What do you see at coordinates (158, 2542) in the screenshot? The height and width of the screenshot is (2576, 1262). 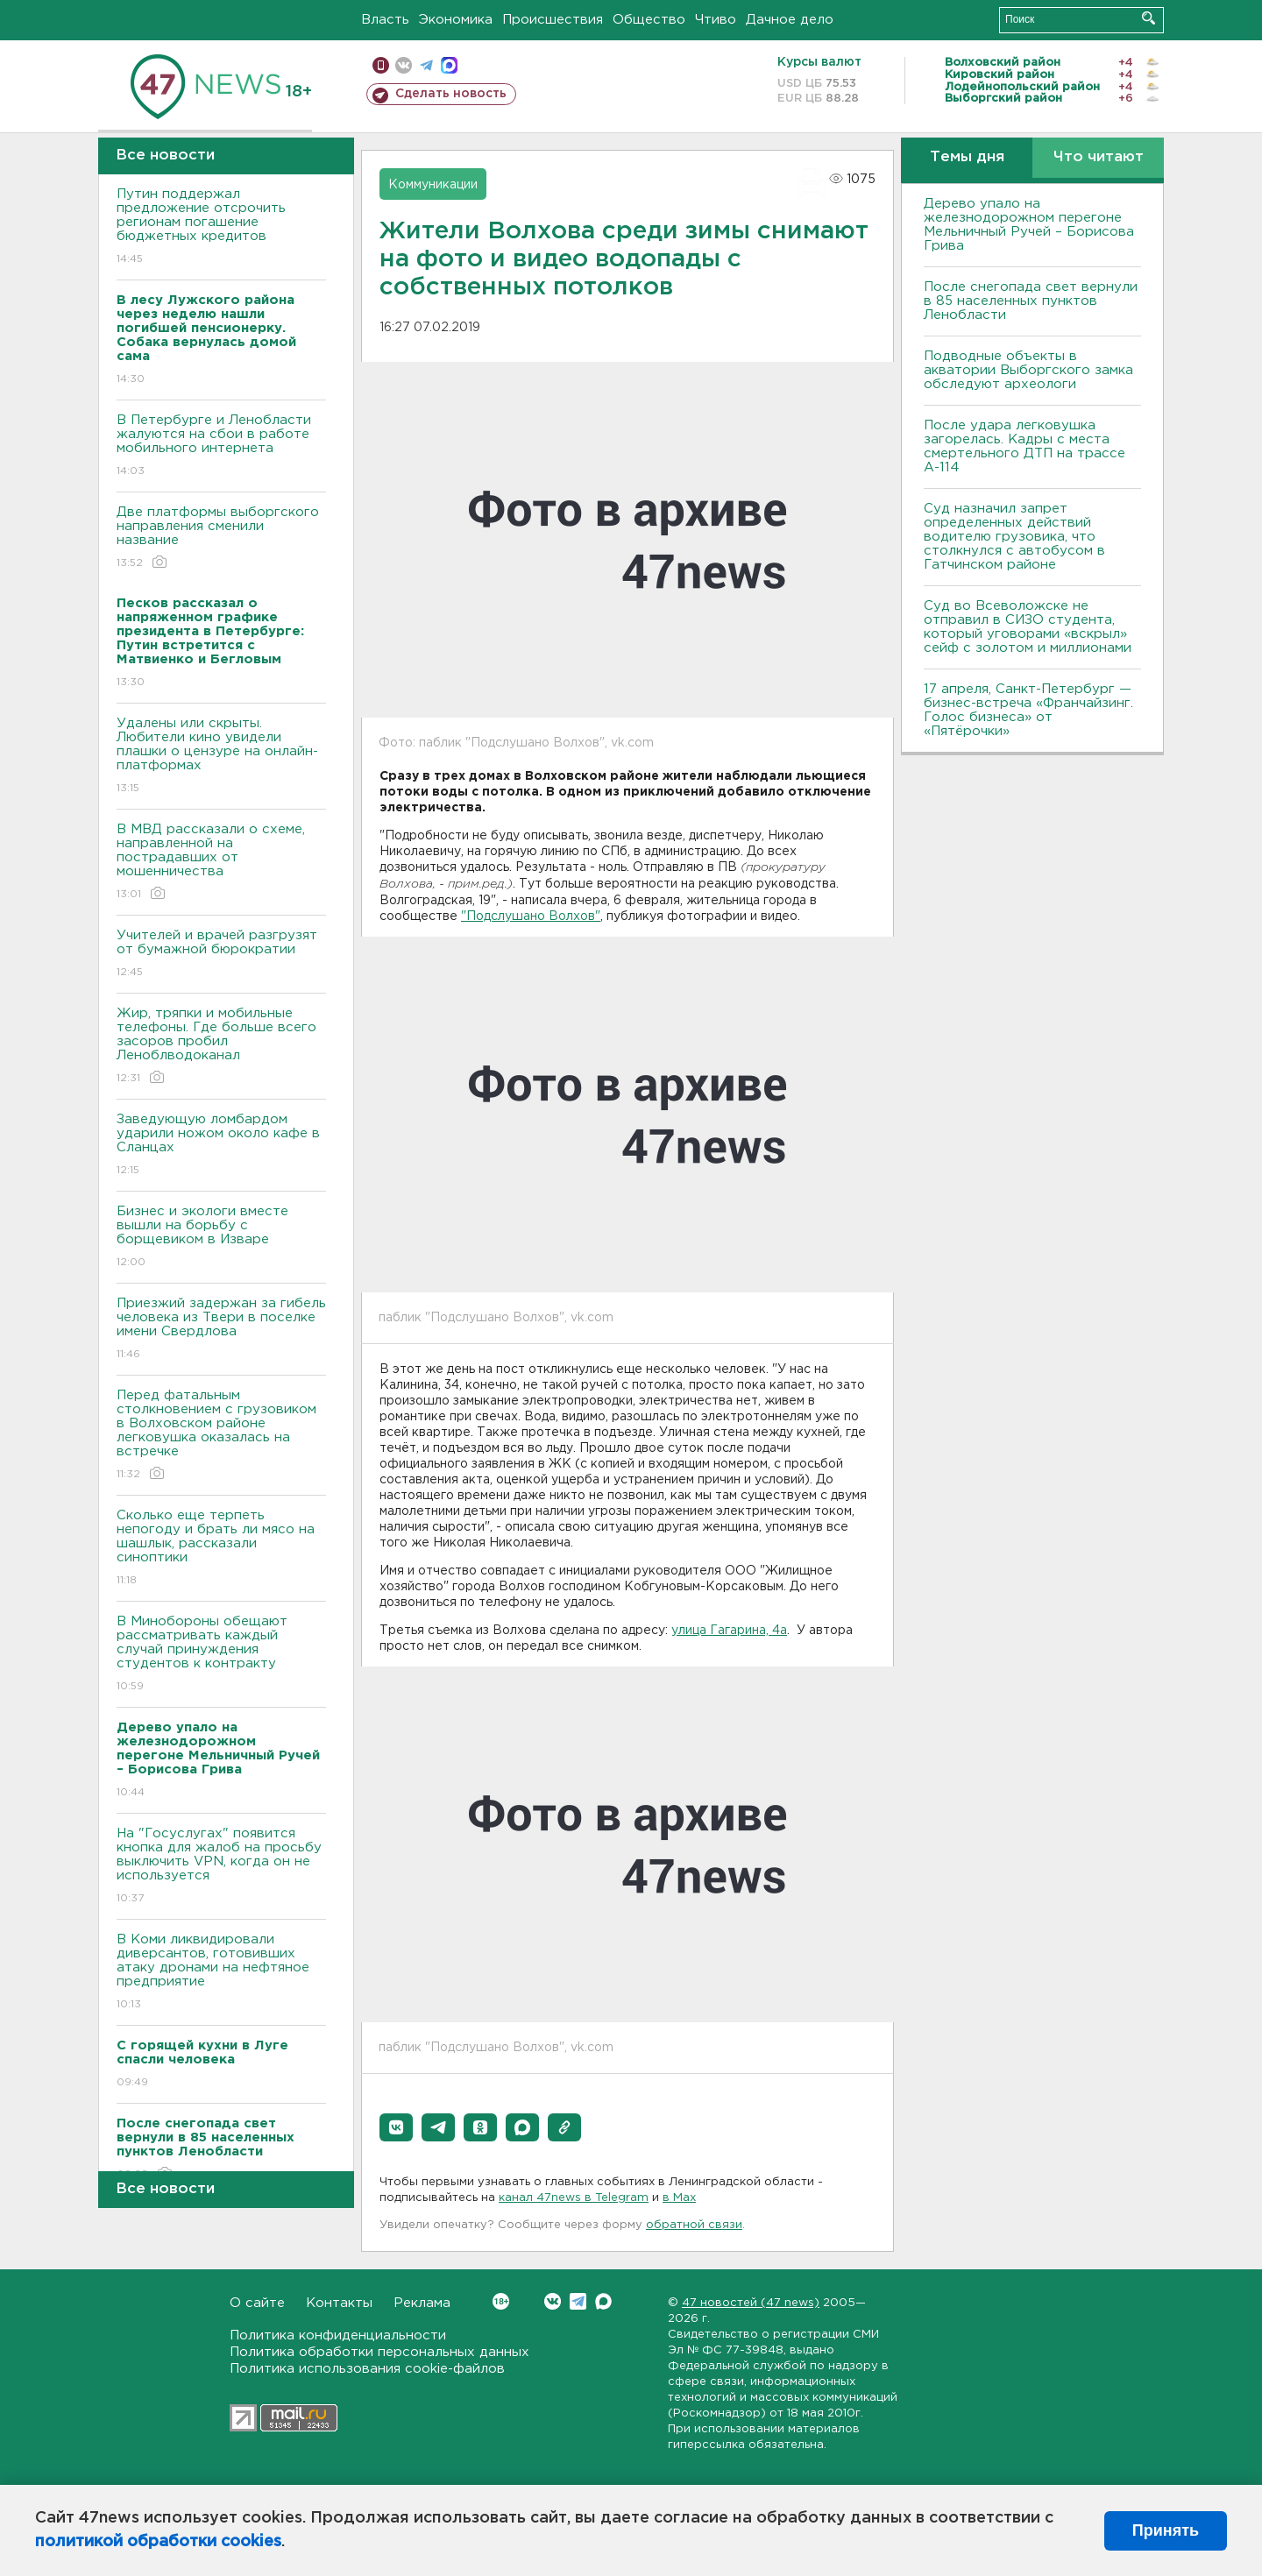 I see `политикой обработки cookies` at bounding box center [158, 2542].